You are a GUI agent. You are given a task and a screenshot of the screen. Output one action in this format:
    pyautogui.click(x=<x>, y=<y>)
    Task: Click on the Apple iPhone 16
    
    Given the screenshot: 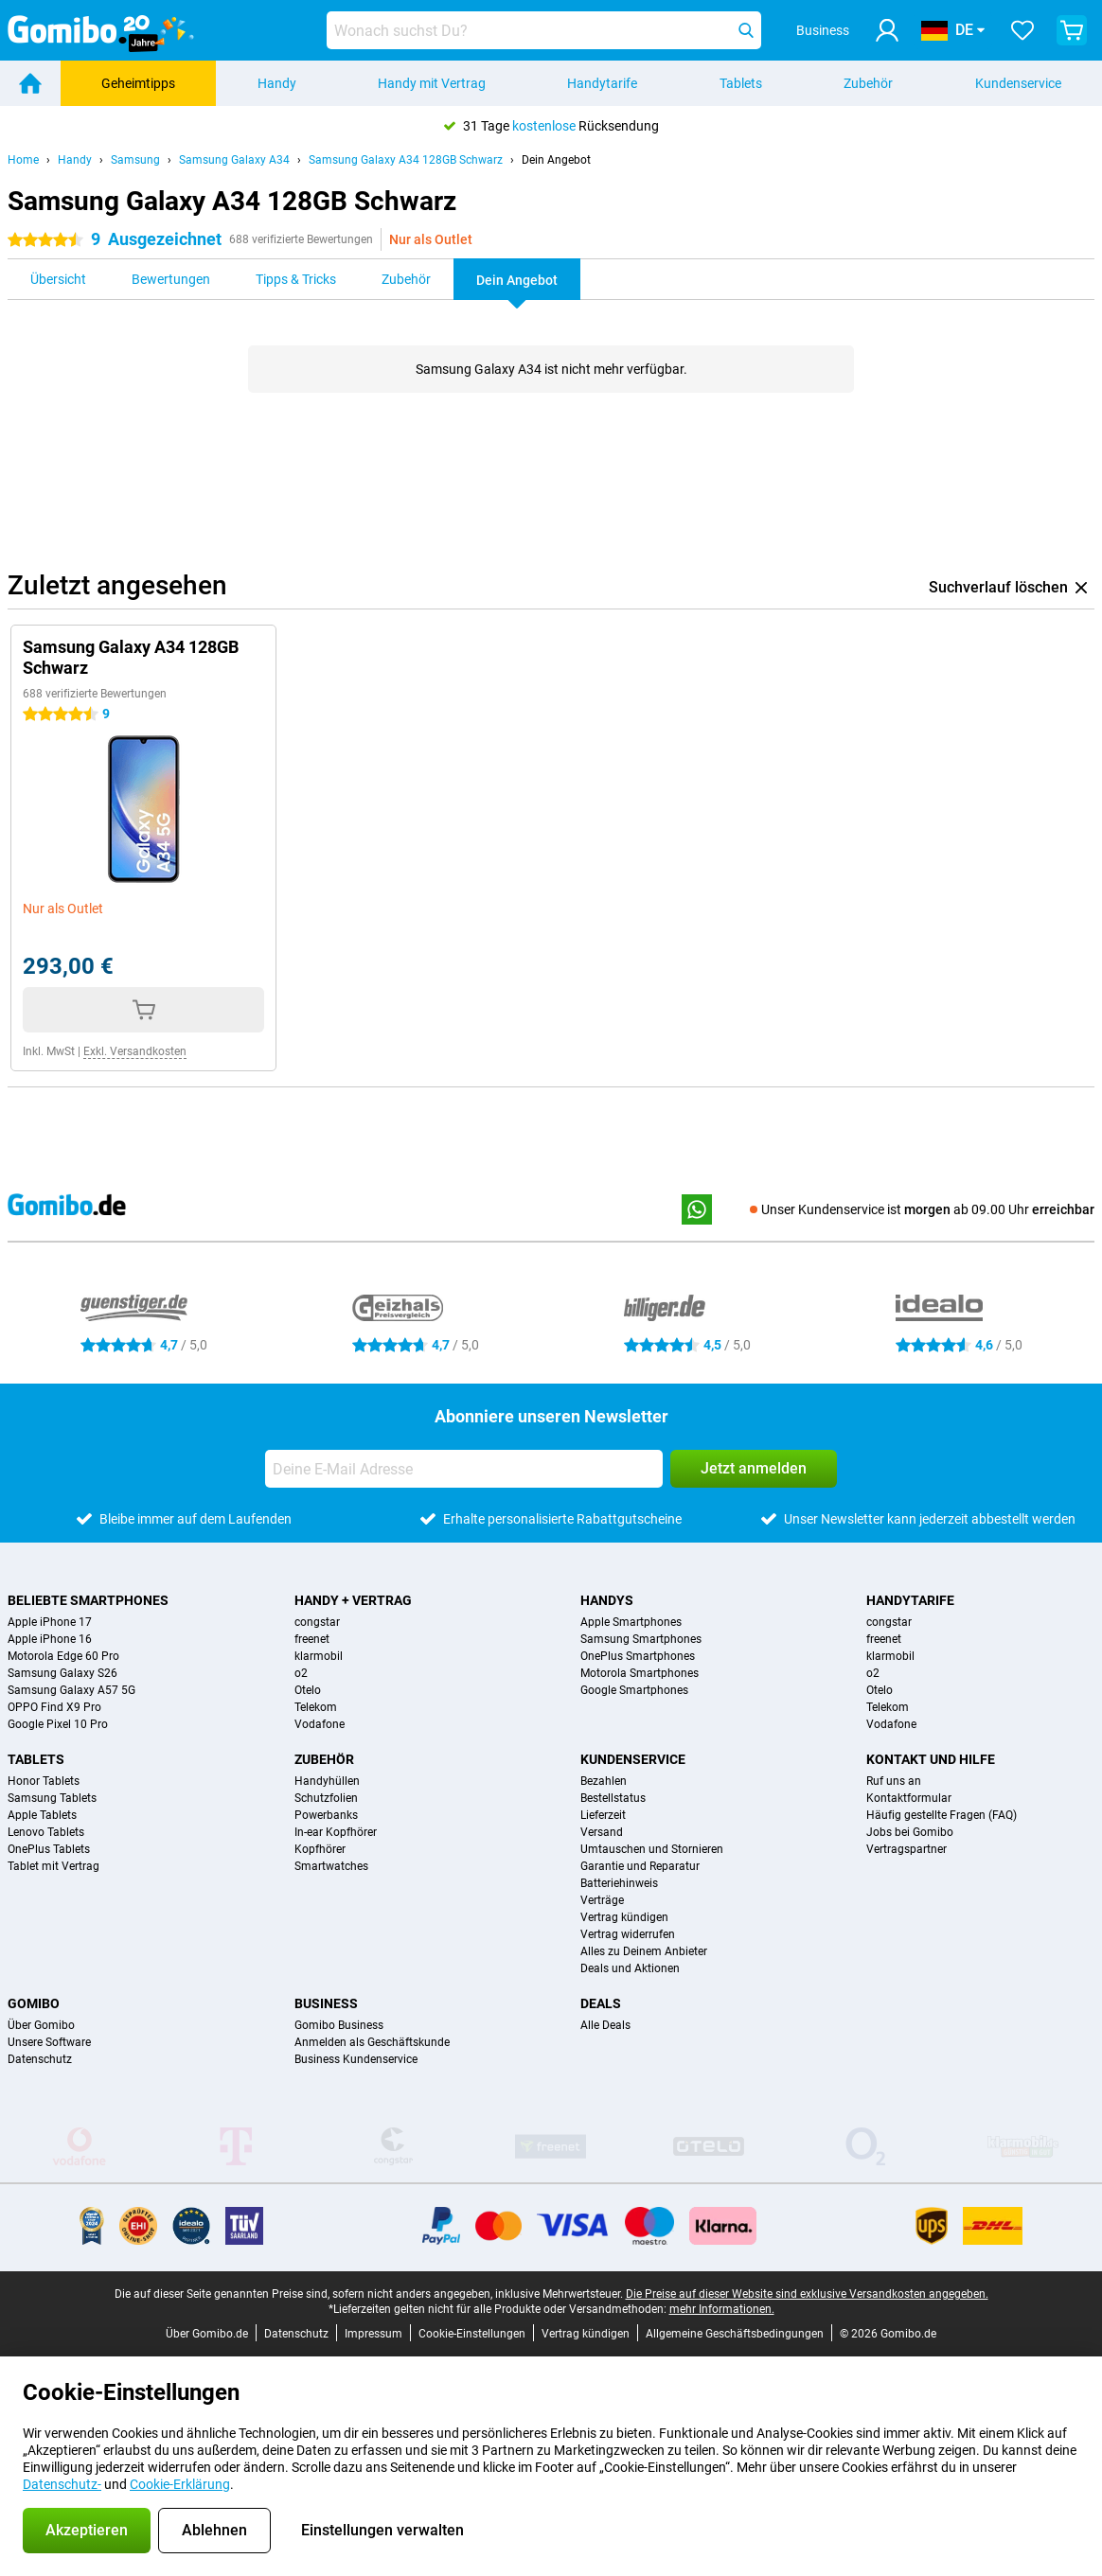 What is the action you would take?
    pyautogui.click(x=50, y=1639)
    